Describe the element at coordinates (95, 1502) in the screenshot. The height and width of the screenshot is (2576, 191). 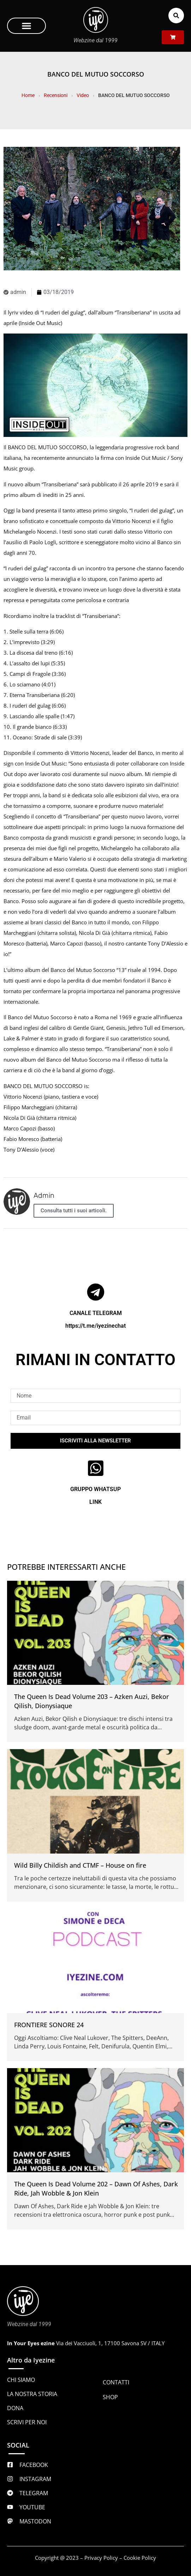
I see `LINK` at that location.